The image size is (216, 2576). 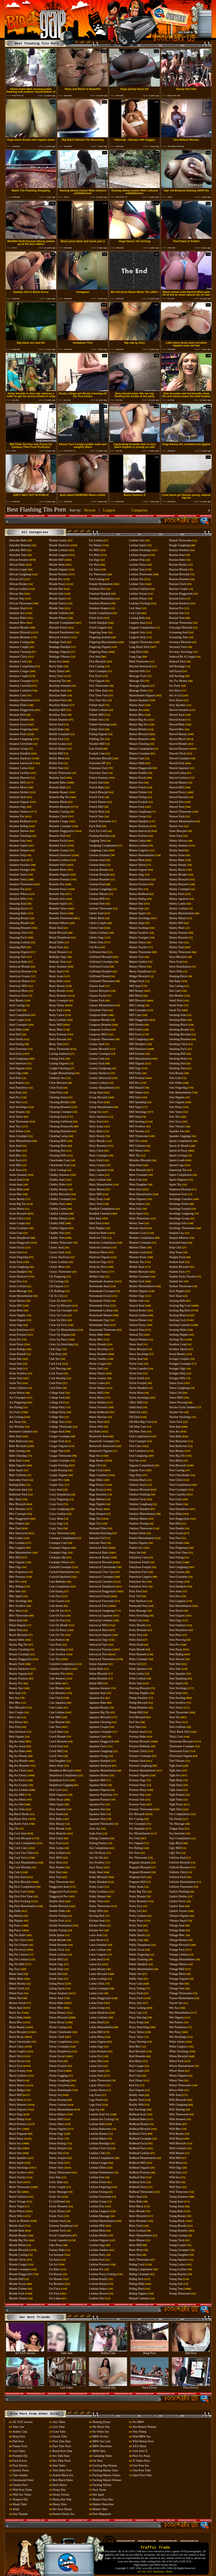 I want to click on Girlfriend Blowjob, so click(x=100, y=956).